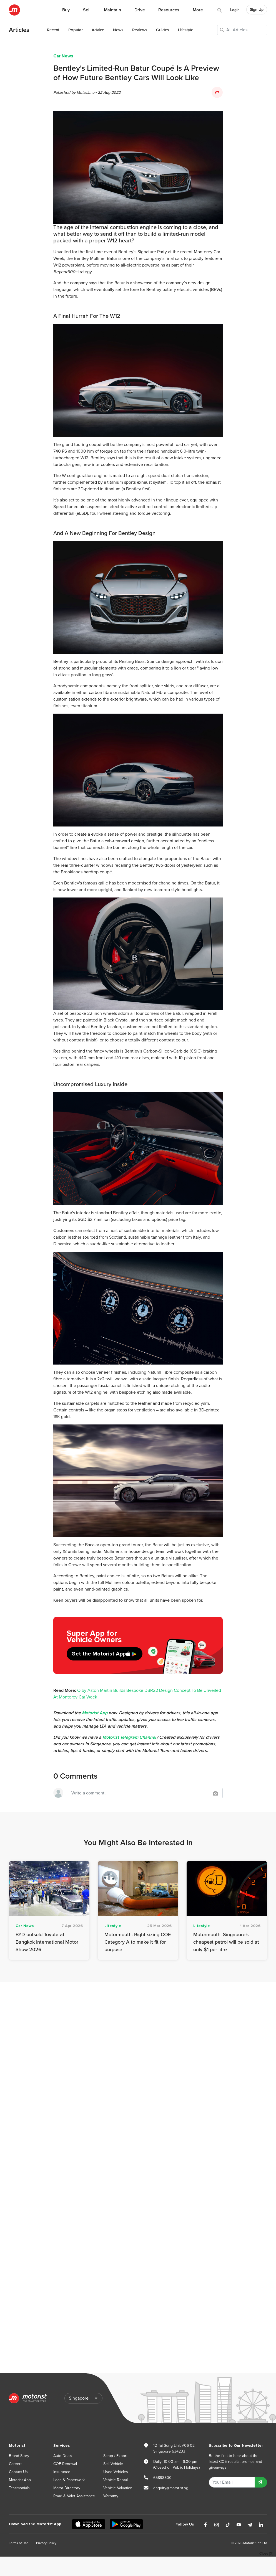 This screenshot has width=276, height=2576. I want to click on Advice, so click(98, 29).